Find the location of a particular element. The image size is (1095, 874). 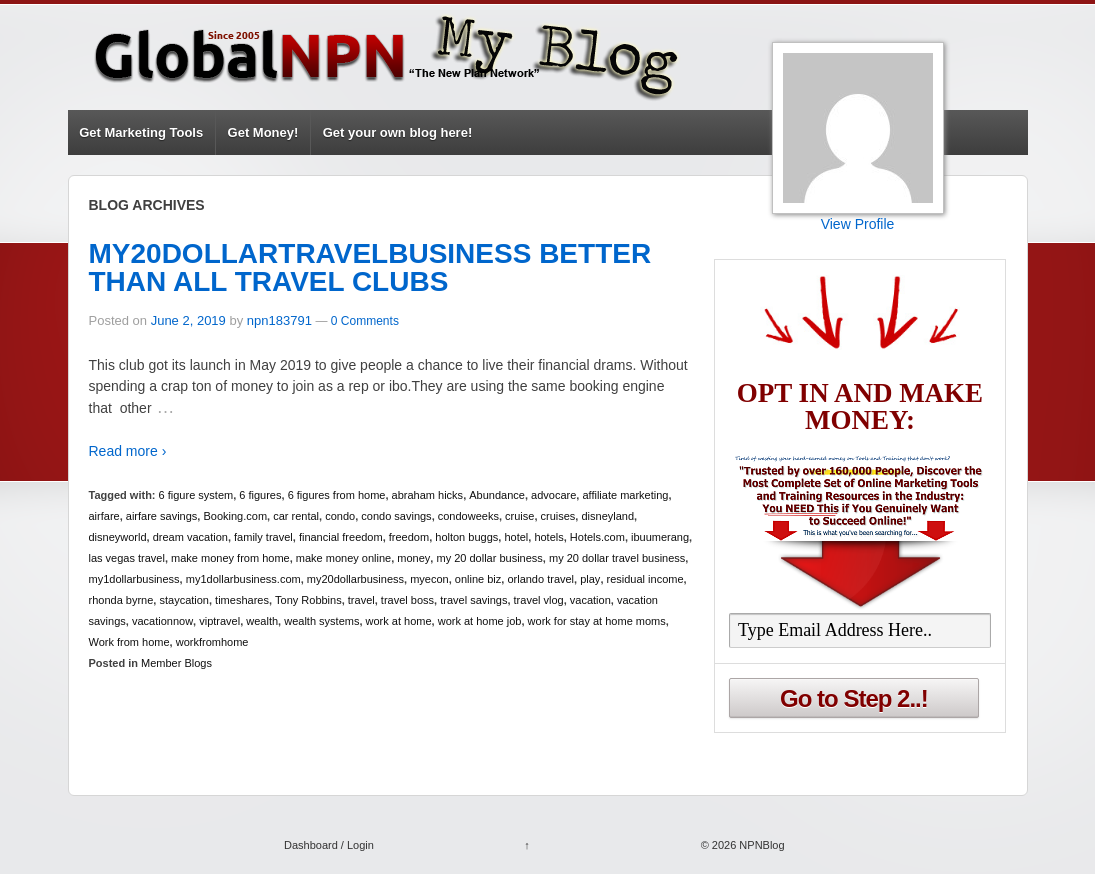

financial freedom is located at coordinates (341, 537).